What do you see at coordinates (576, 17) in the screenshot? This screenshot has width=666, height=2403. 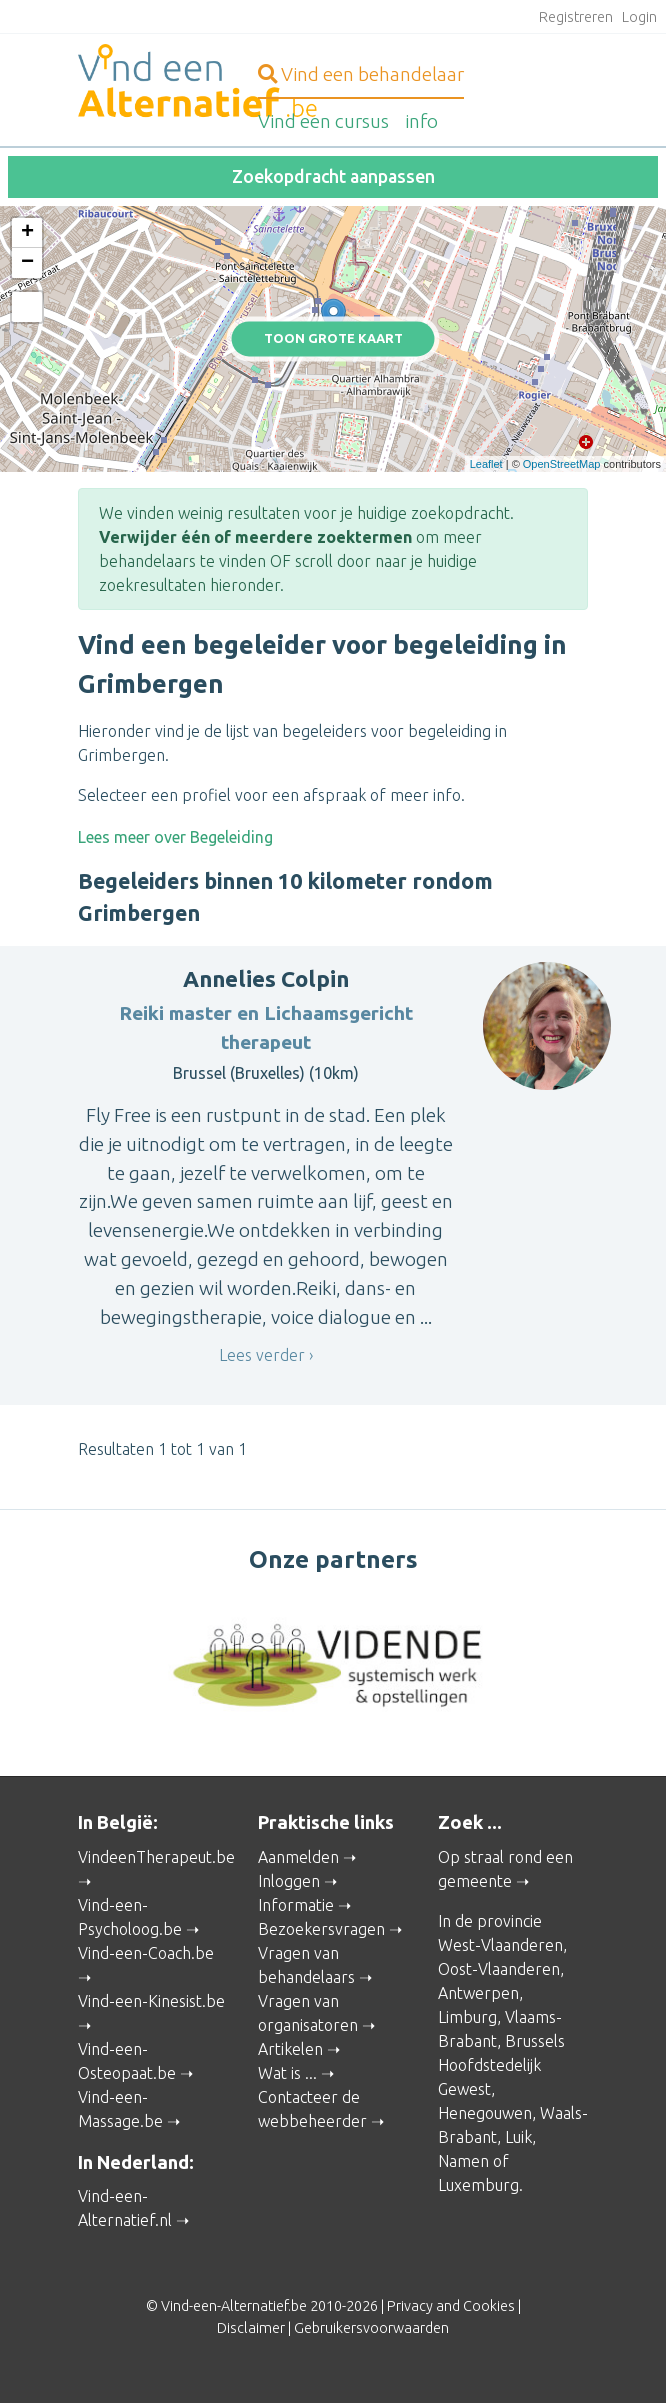 I see `Registreren` at bounding box center [576, 17].